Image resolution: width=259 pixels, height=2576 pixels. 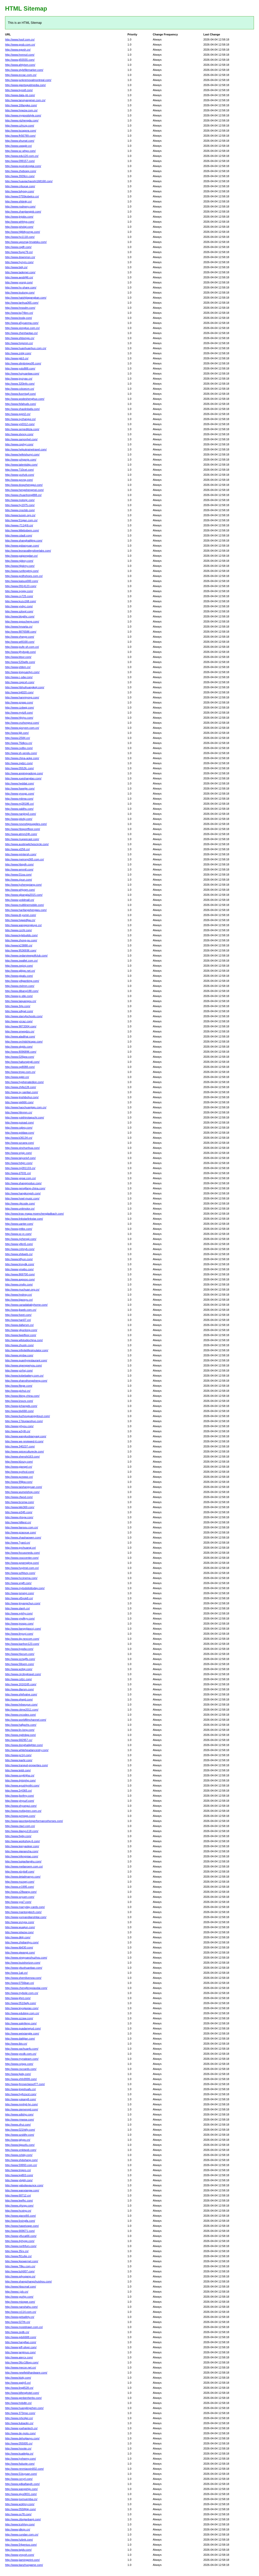 I want to click on http://www.8096896.com/, so click(x=20, y=1051).